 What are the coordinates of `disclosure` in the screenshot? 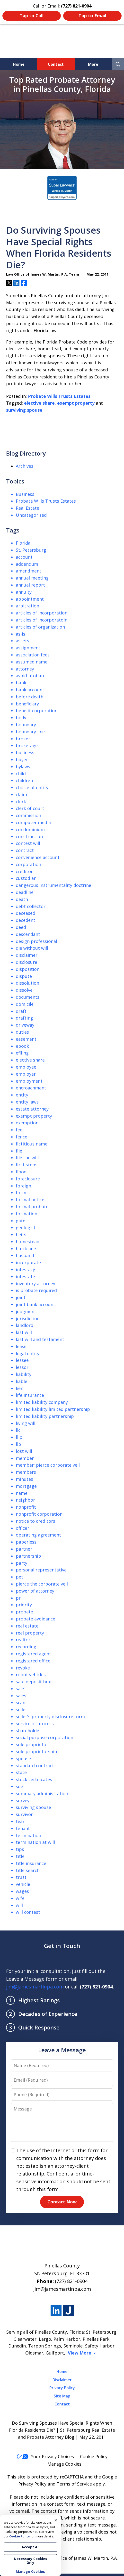 It's located at (26, 952).